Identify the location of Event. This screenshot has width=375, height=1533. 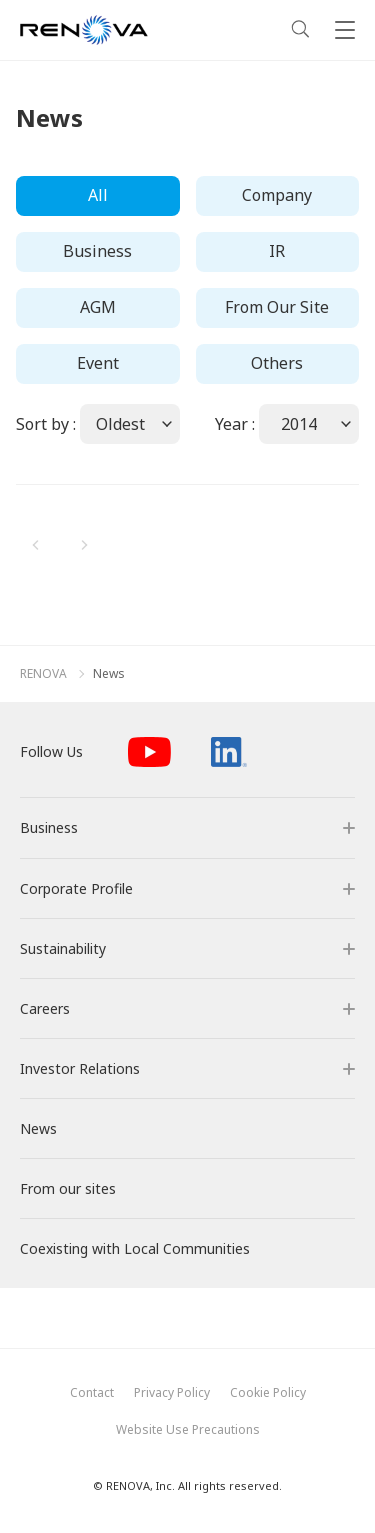
(98, 363).